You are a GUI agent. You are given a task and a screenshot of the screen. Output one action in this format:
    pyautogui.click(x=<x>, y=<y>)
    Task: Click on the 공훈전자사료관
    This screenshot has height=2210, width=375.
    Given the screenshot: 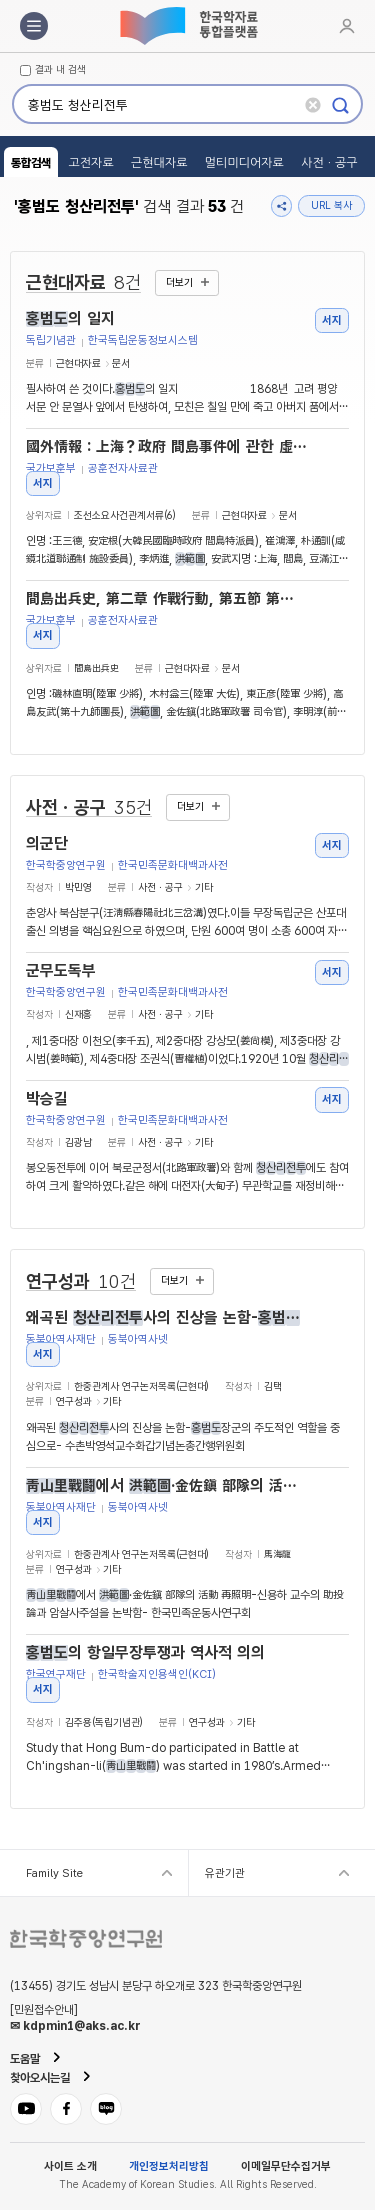 What is the action you would take?
    pyautogui.click(x=123, y=468)
    